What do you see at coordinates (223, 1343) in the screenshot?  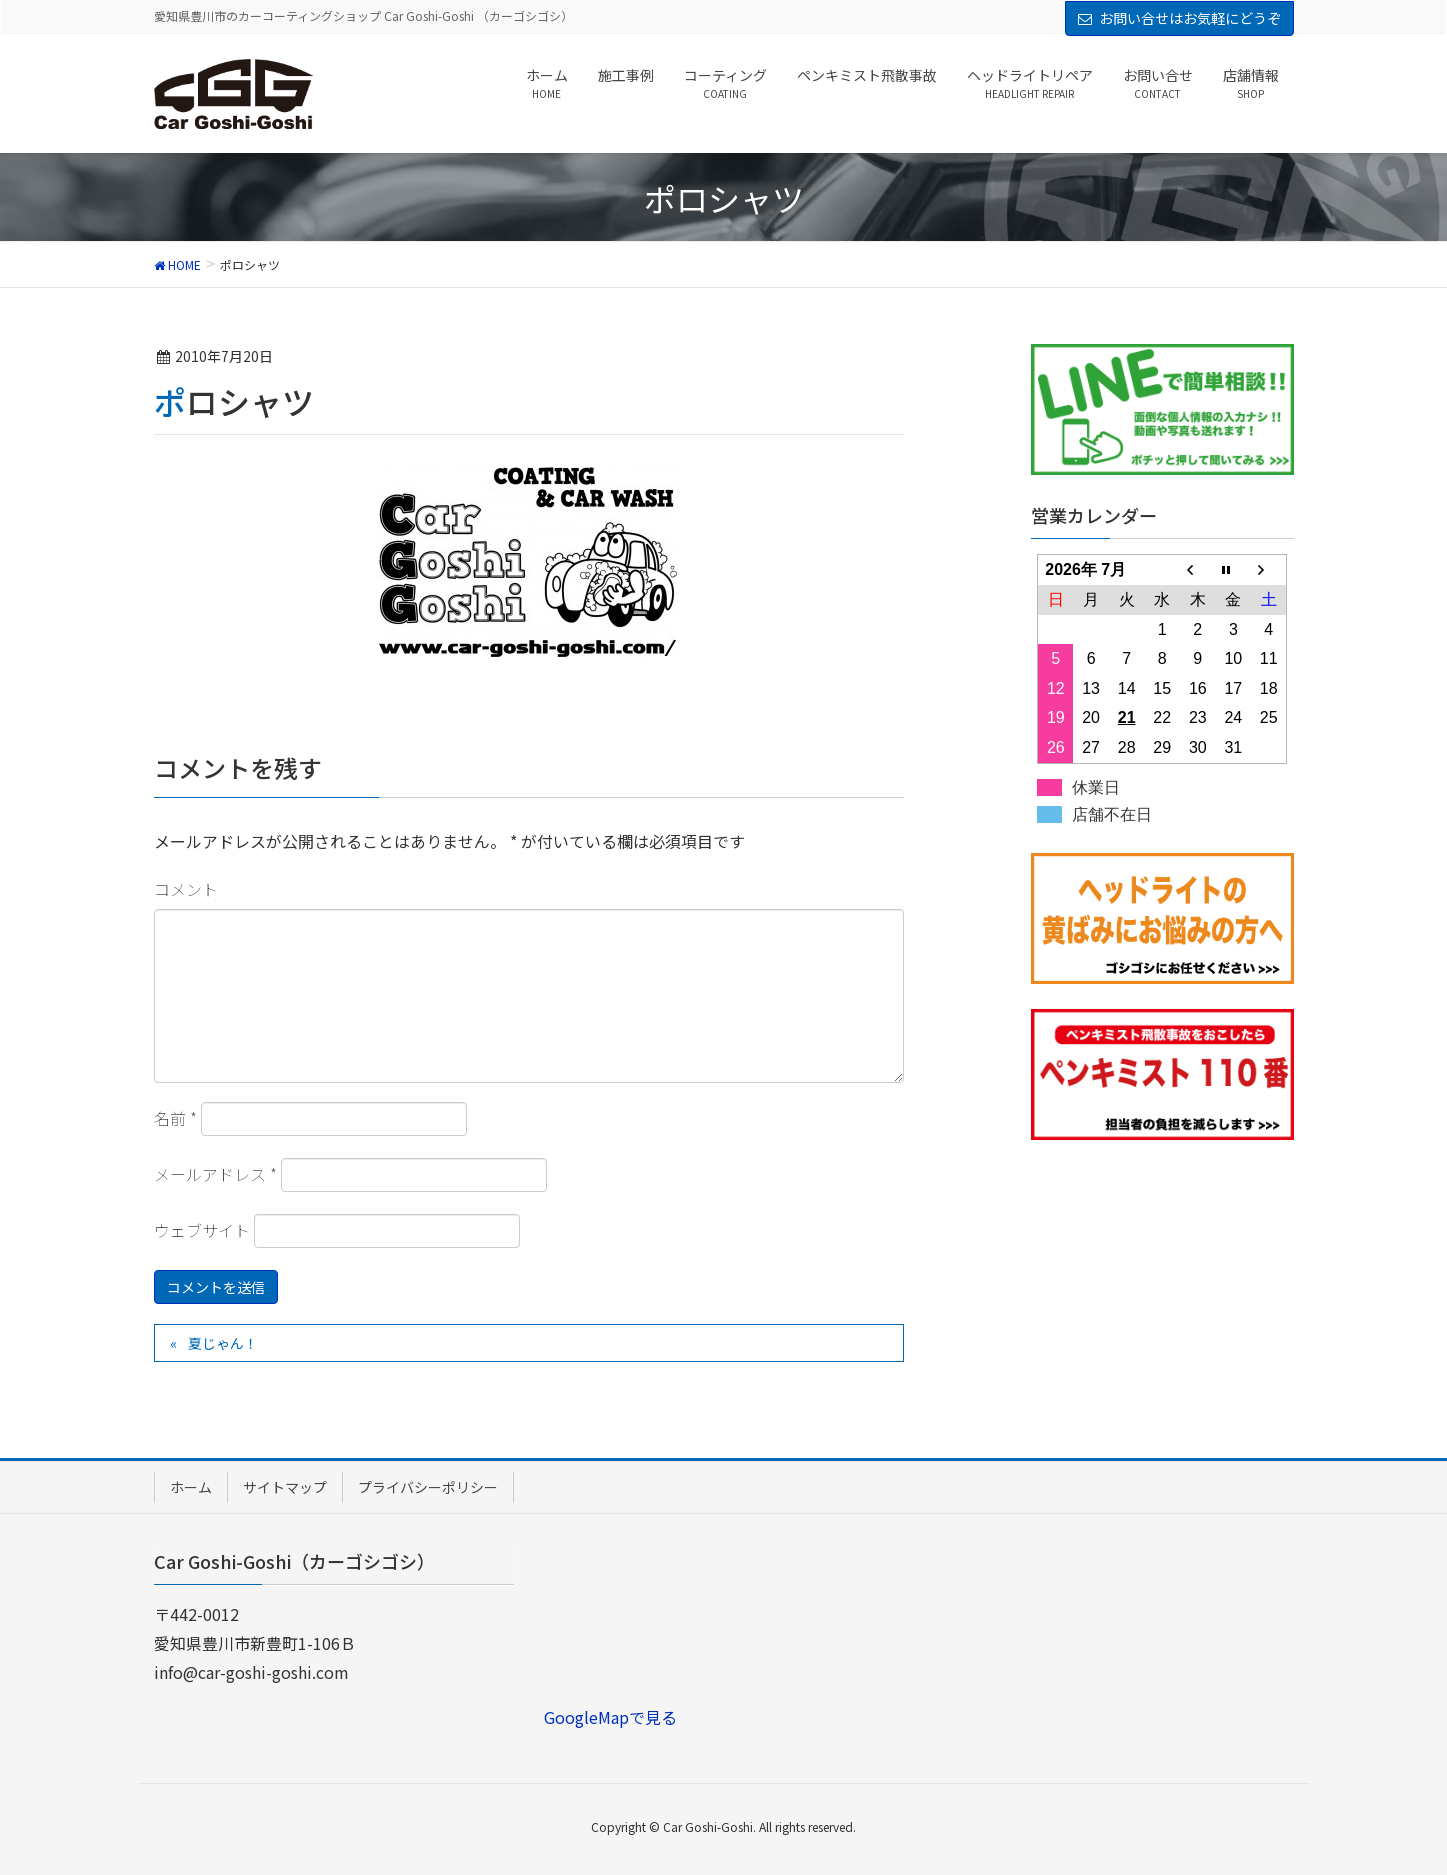 I see `夏じゃん！` at bounding box center [223, 1343].